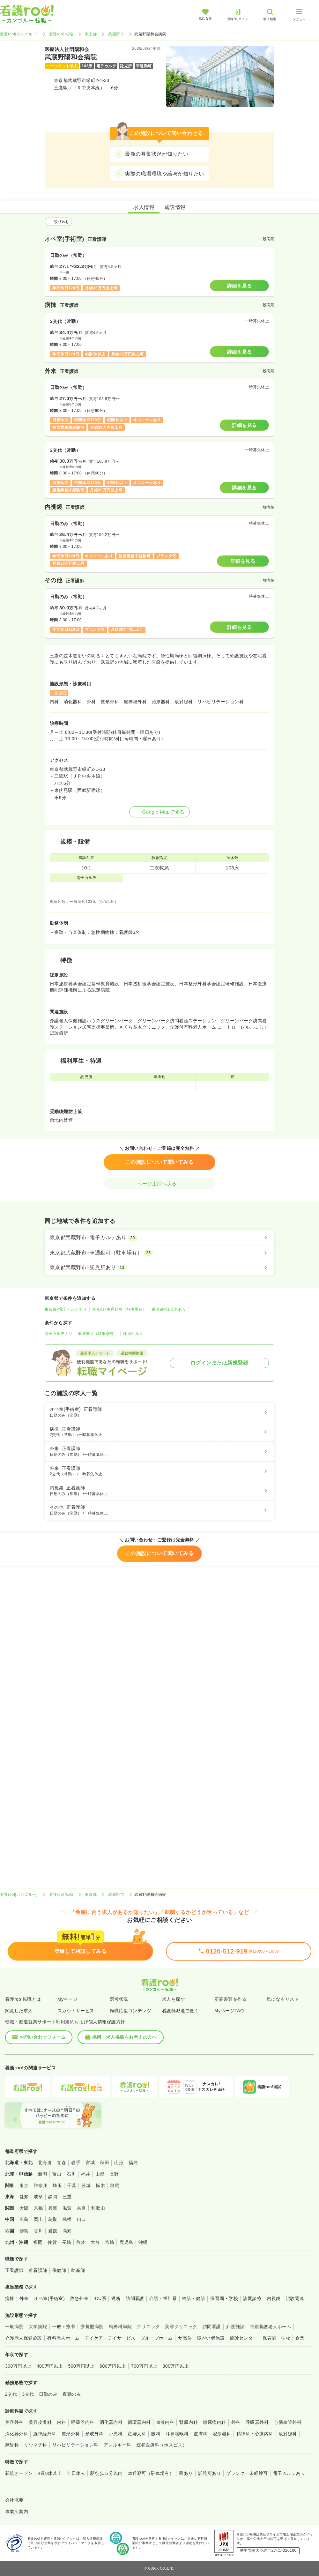 Image resolution: width=319 pixels, height=2576 pixels. Describe the element at coordinates (111, 2422) in the screenshot. I see `消化器内科` at that location.